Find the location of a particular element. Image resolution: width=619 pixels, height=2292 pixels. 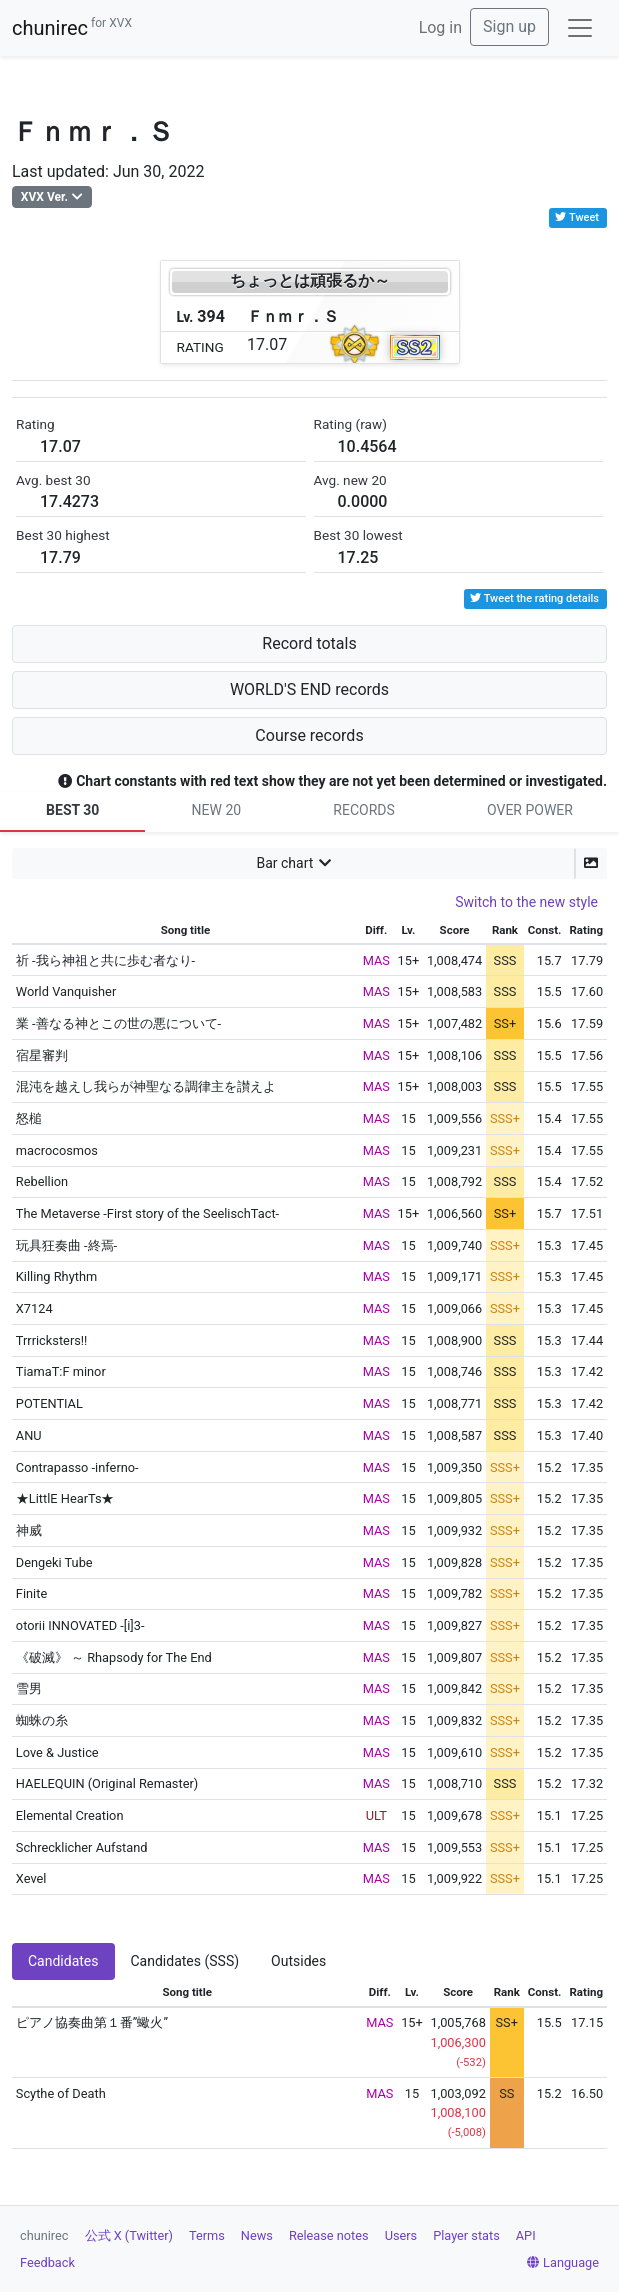

Users is located at coordinates (401, 2235).